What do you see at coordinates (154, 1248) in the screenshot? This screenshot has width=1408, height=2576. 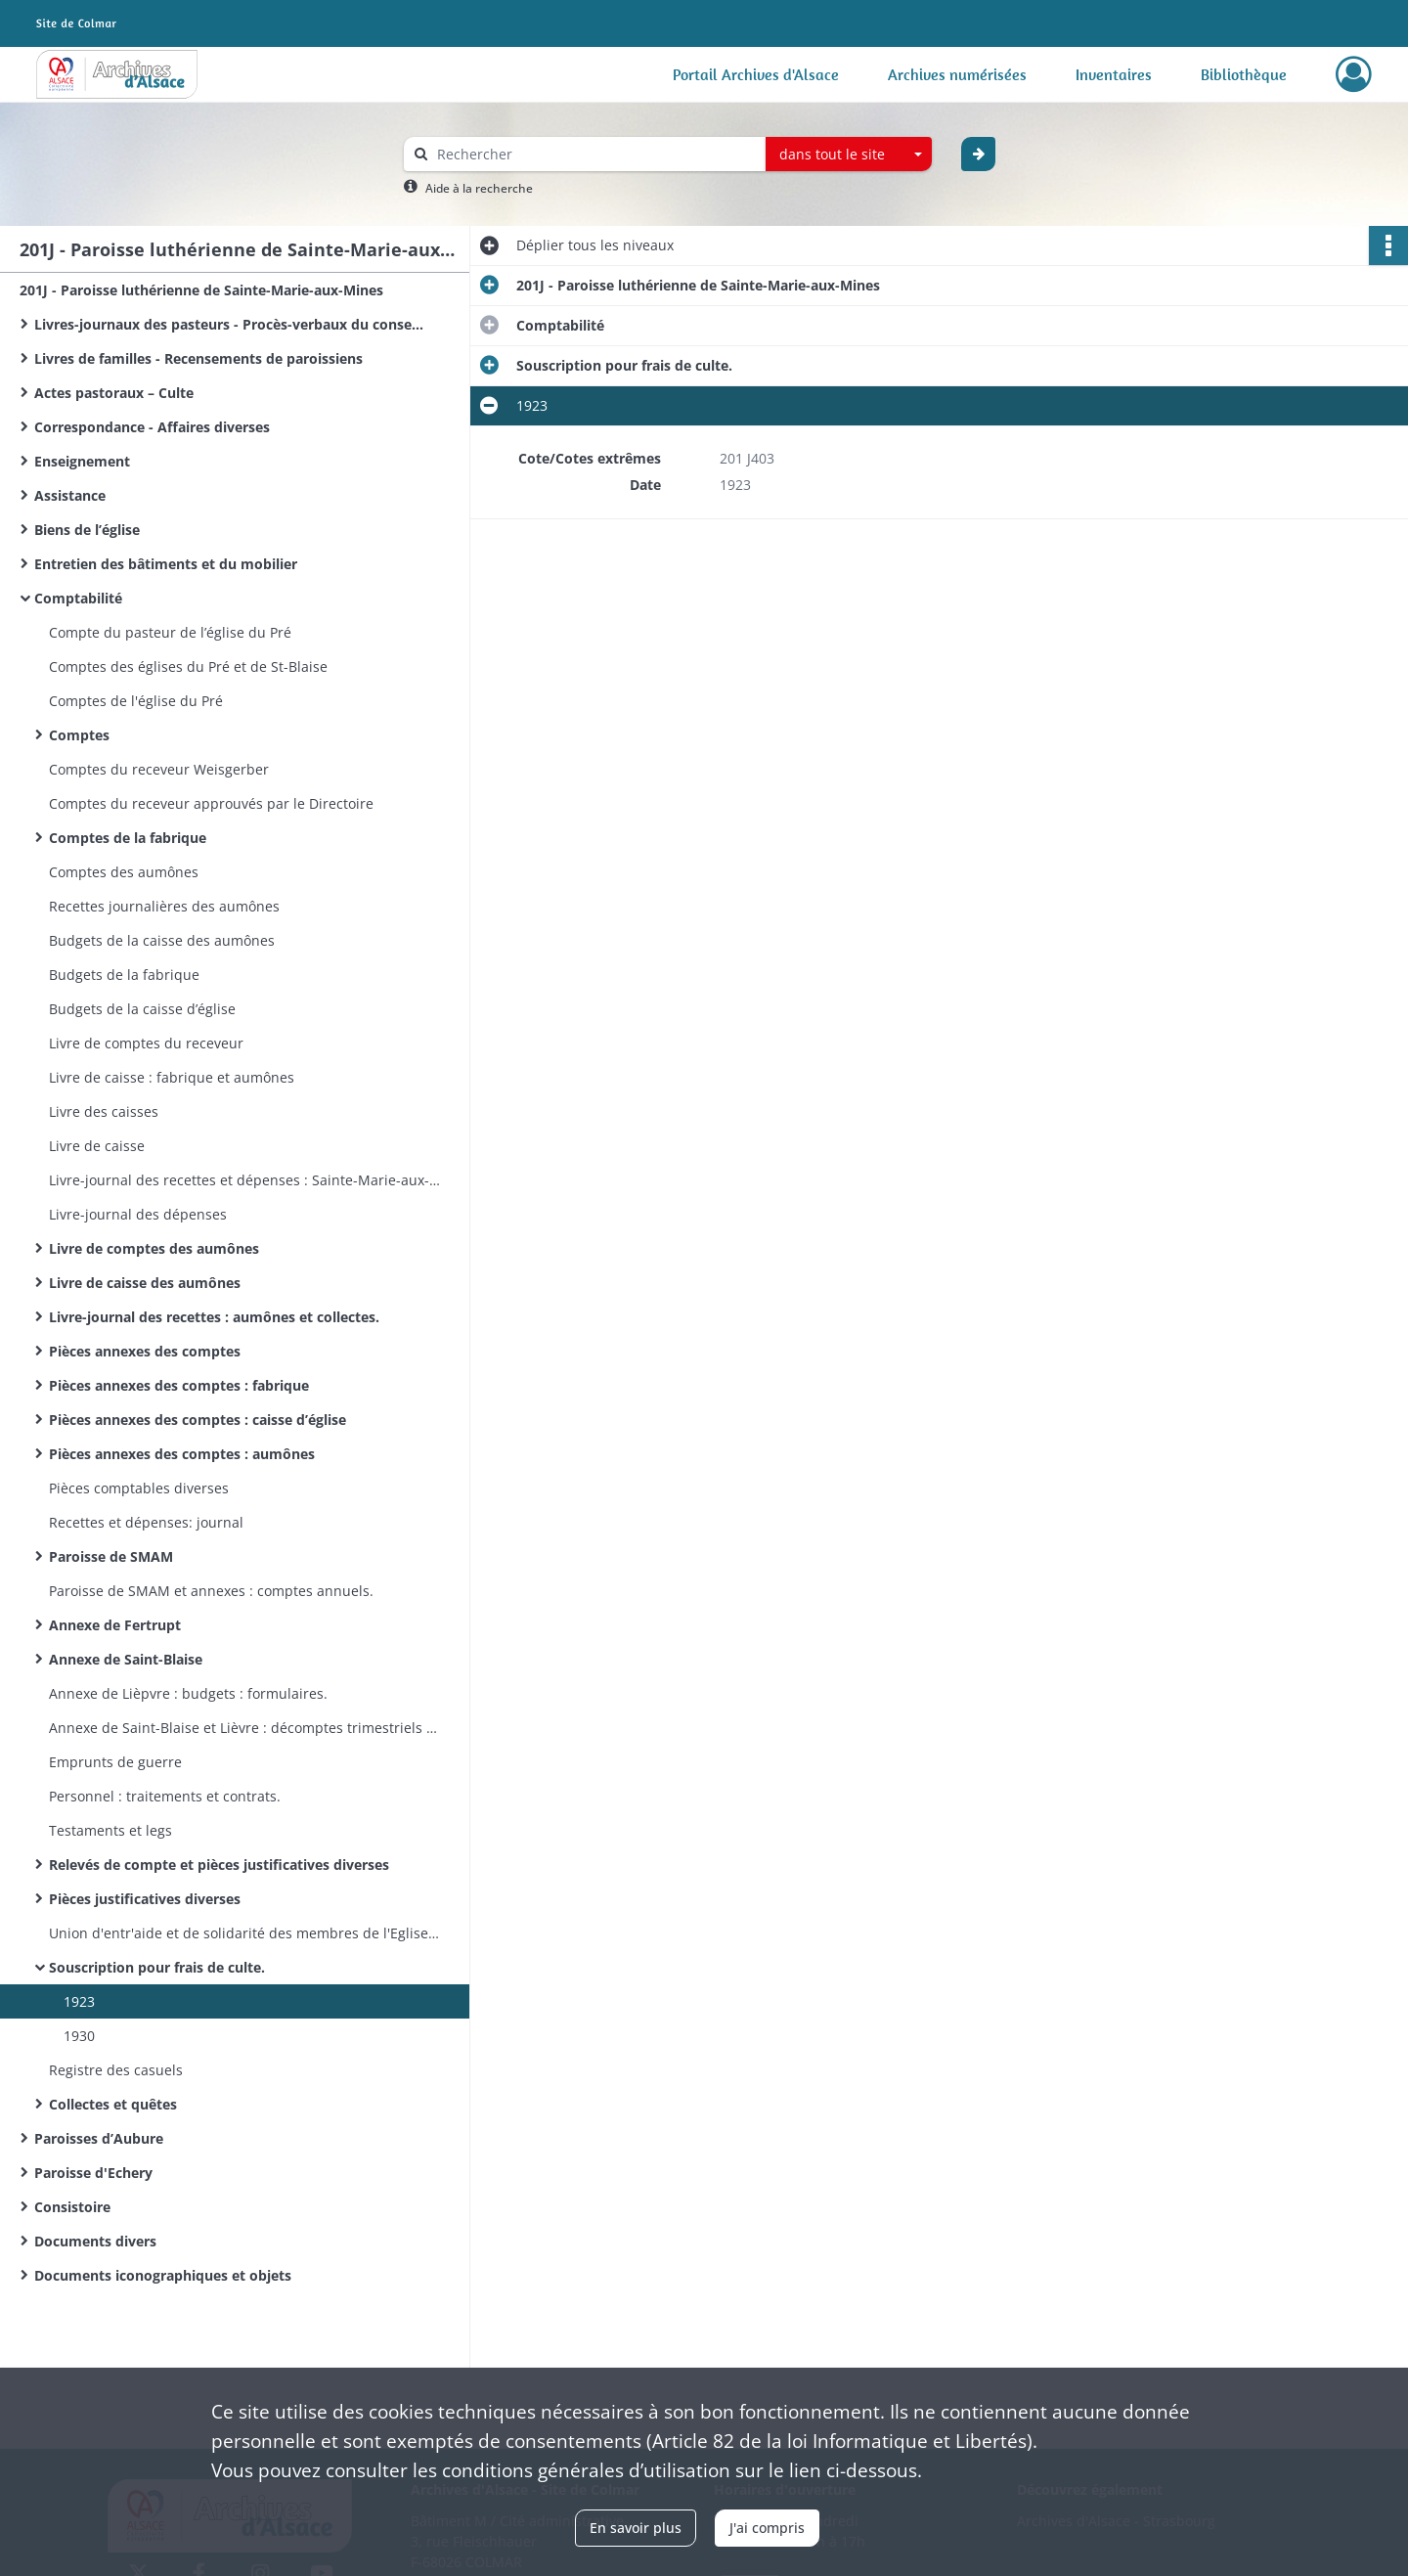 I see `Livre de comptes des aumônes` at bounding box center [154, 1248].